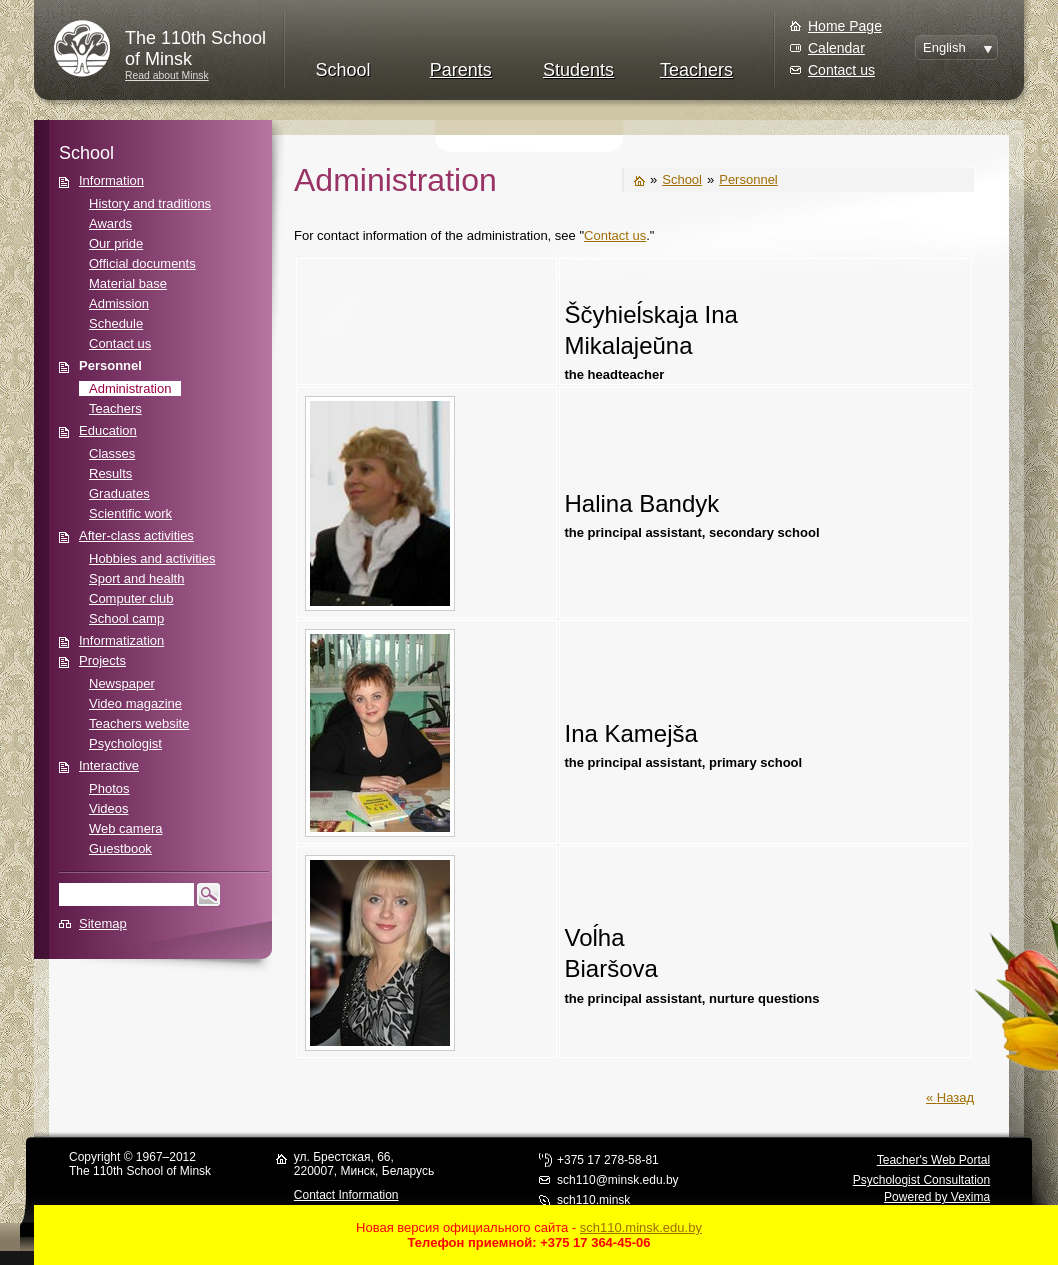  What do you see at coordinates (110, 473) in the screenshot?
I see `Results` at bounding box center [110, 473].